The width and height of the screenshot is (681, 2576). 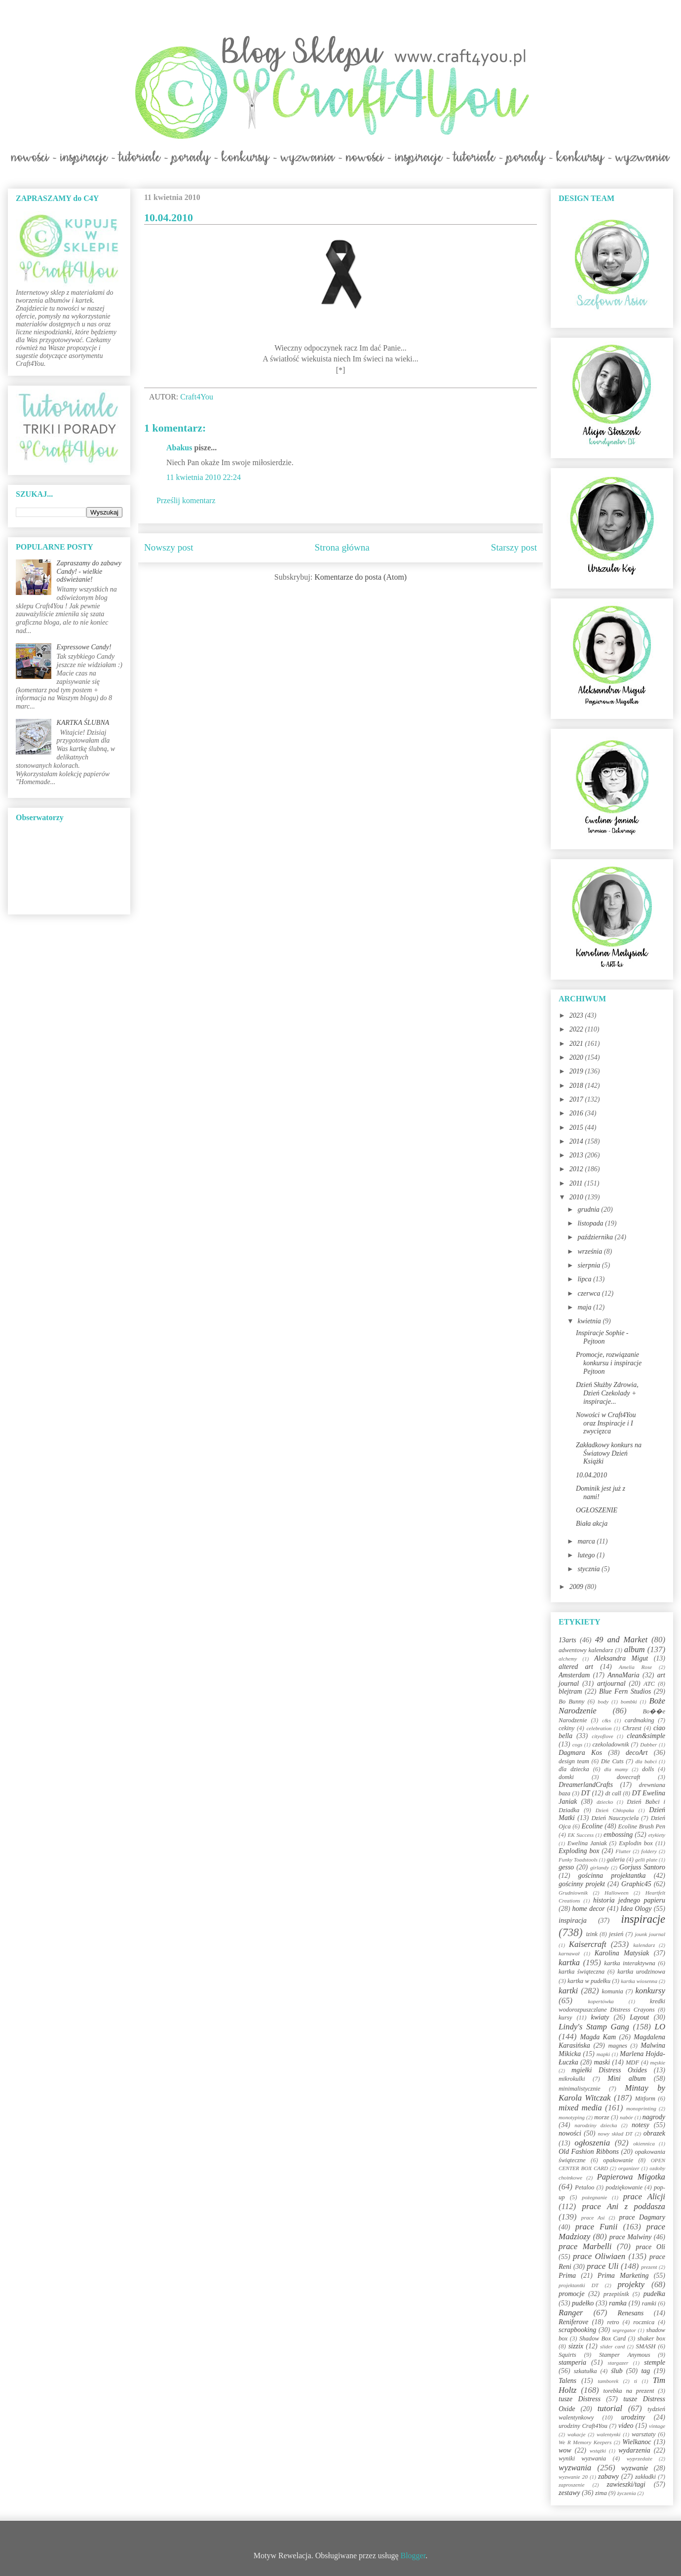 What do you see at coordinates (566, 1867) in the screenshot?
I see `gesso` at bounding box center [566, 1867].